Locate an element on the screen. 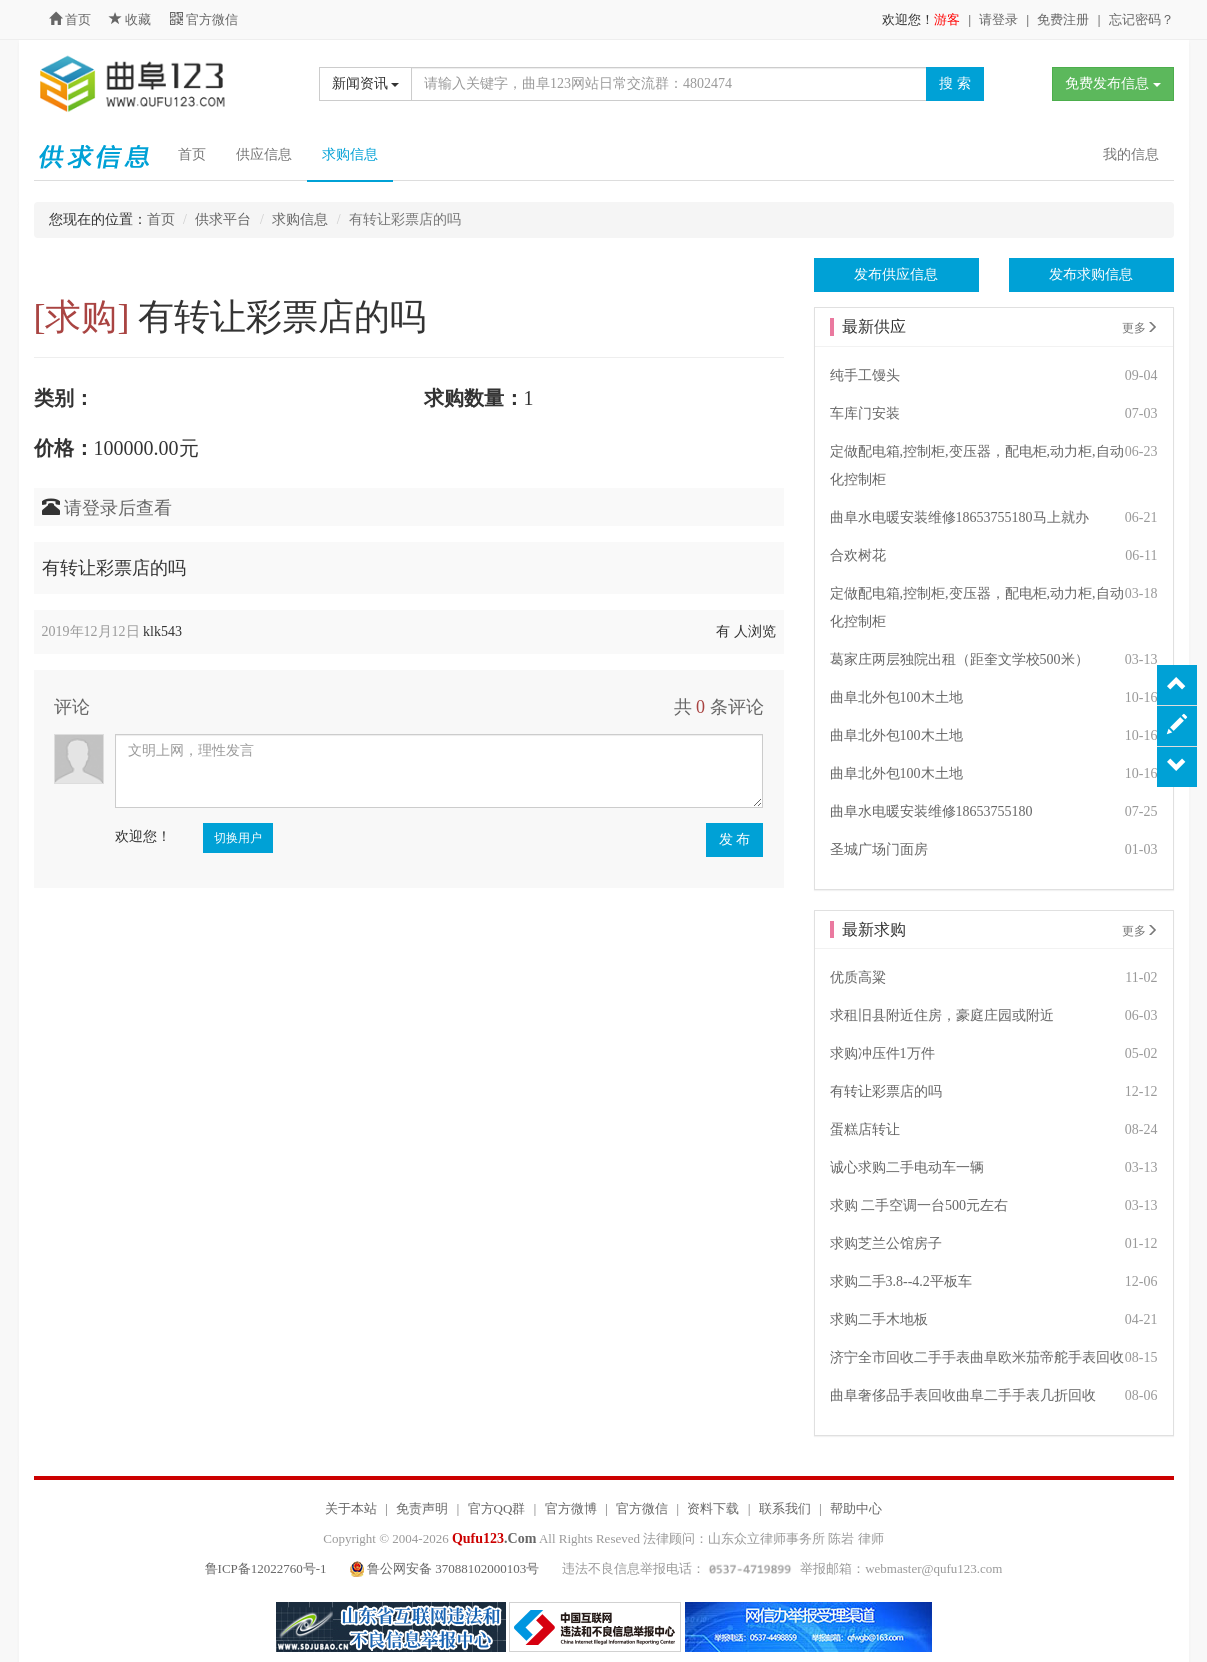 Image resolution: width=1207 pixels, height=1662 pixels. 官方微信 is located at coordinates (204, 19).